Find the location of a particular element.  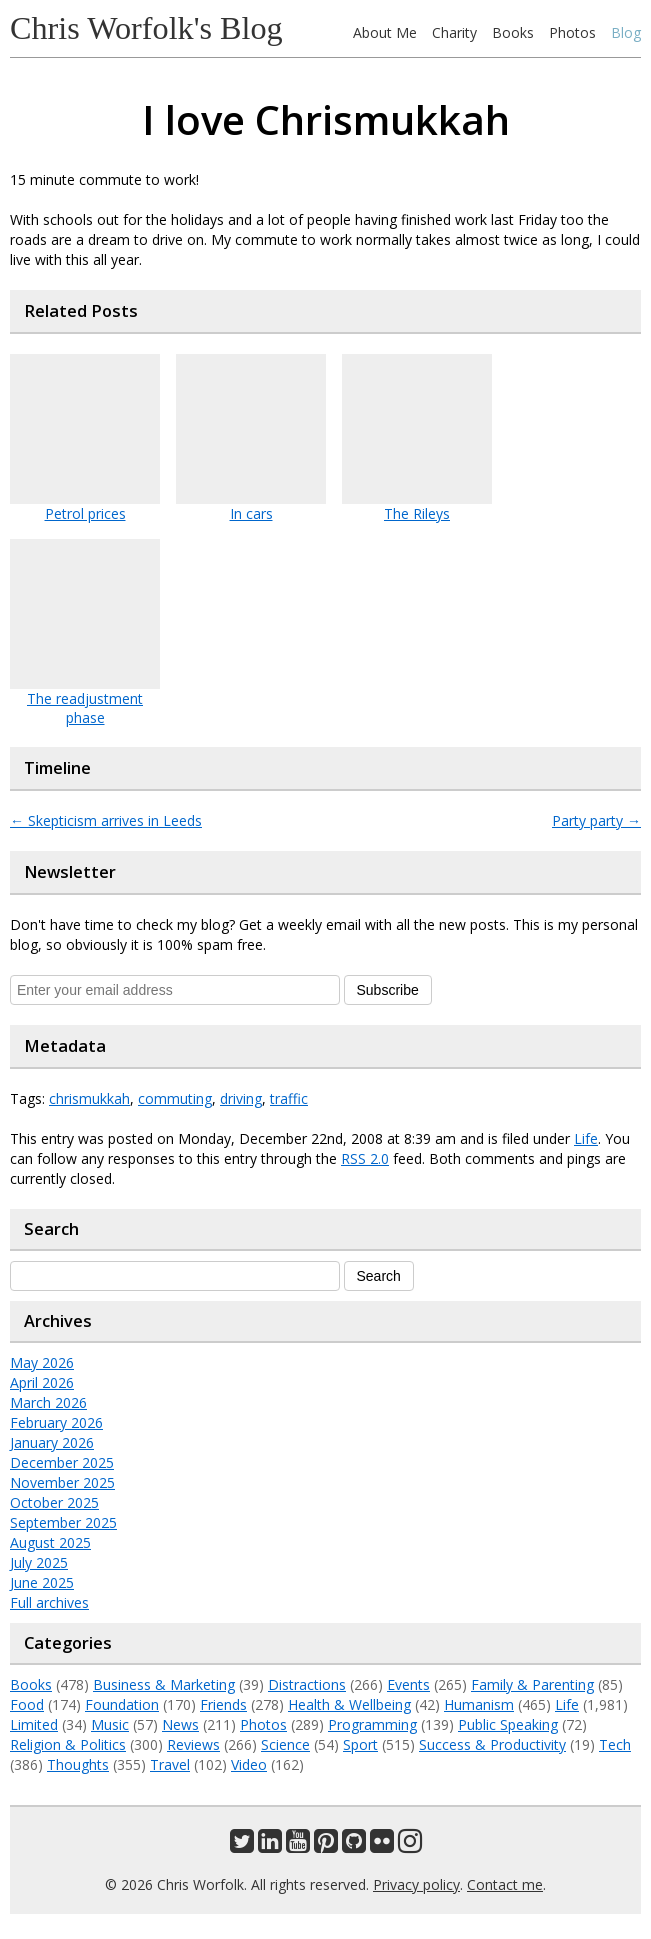

September 2025 is located at coordinates (63, 1522).